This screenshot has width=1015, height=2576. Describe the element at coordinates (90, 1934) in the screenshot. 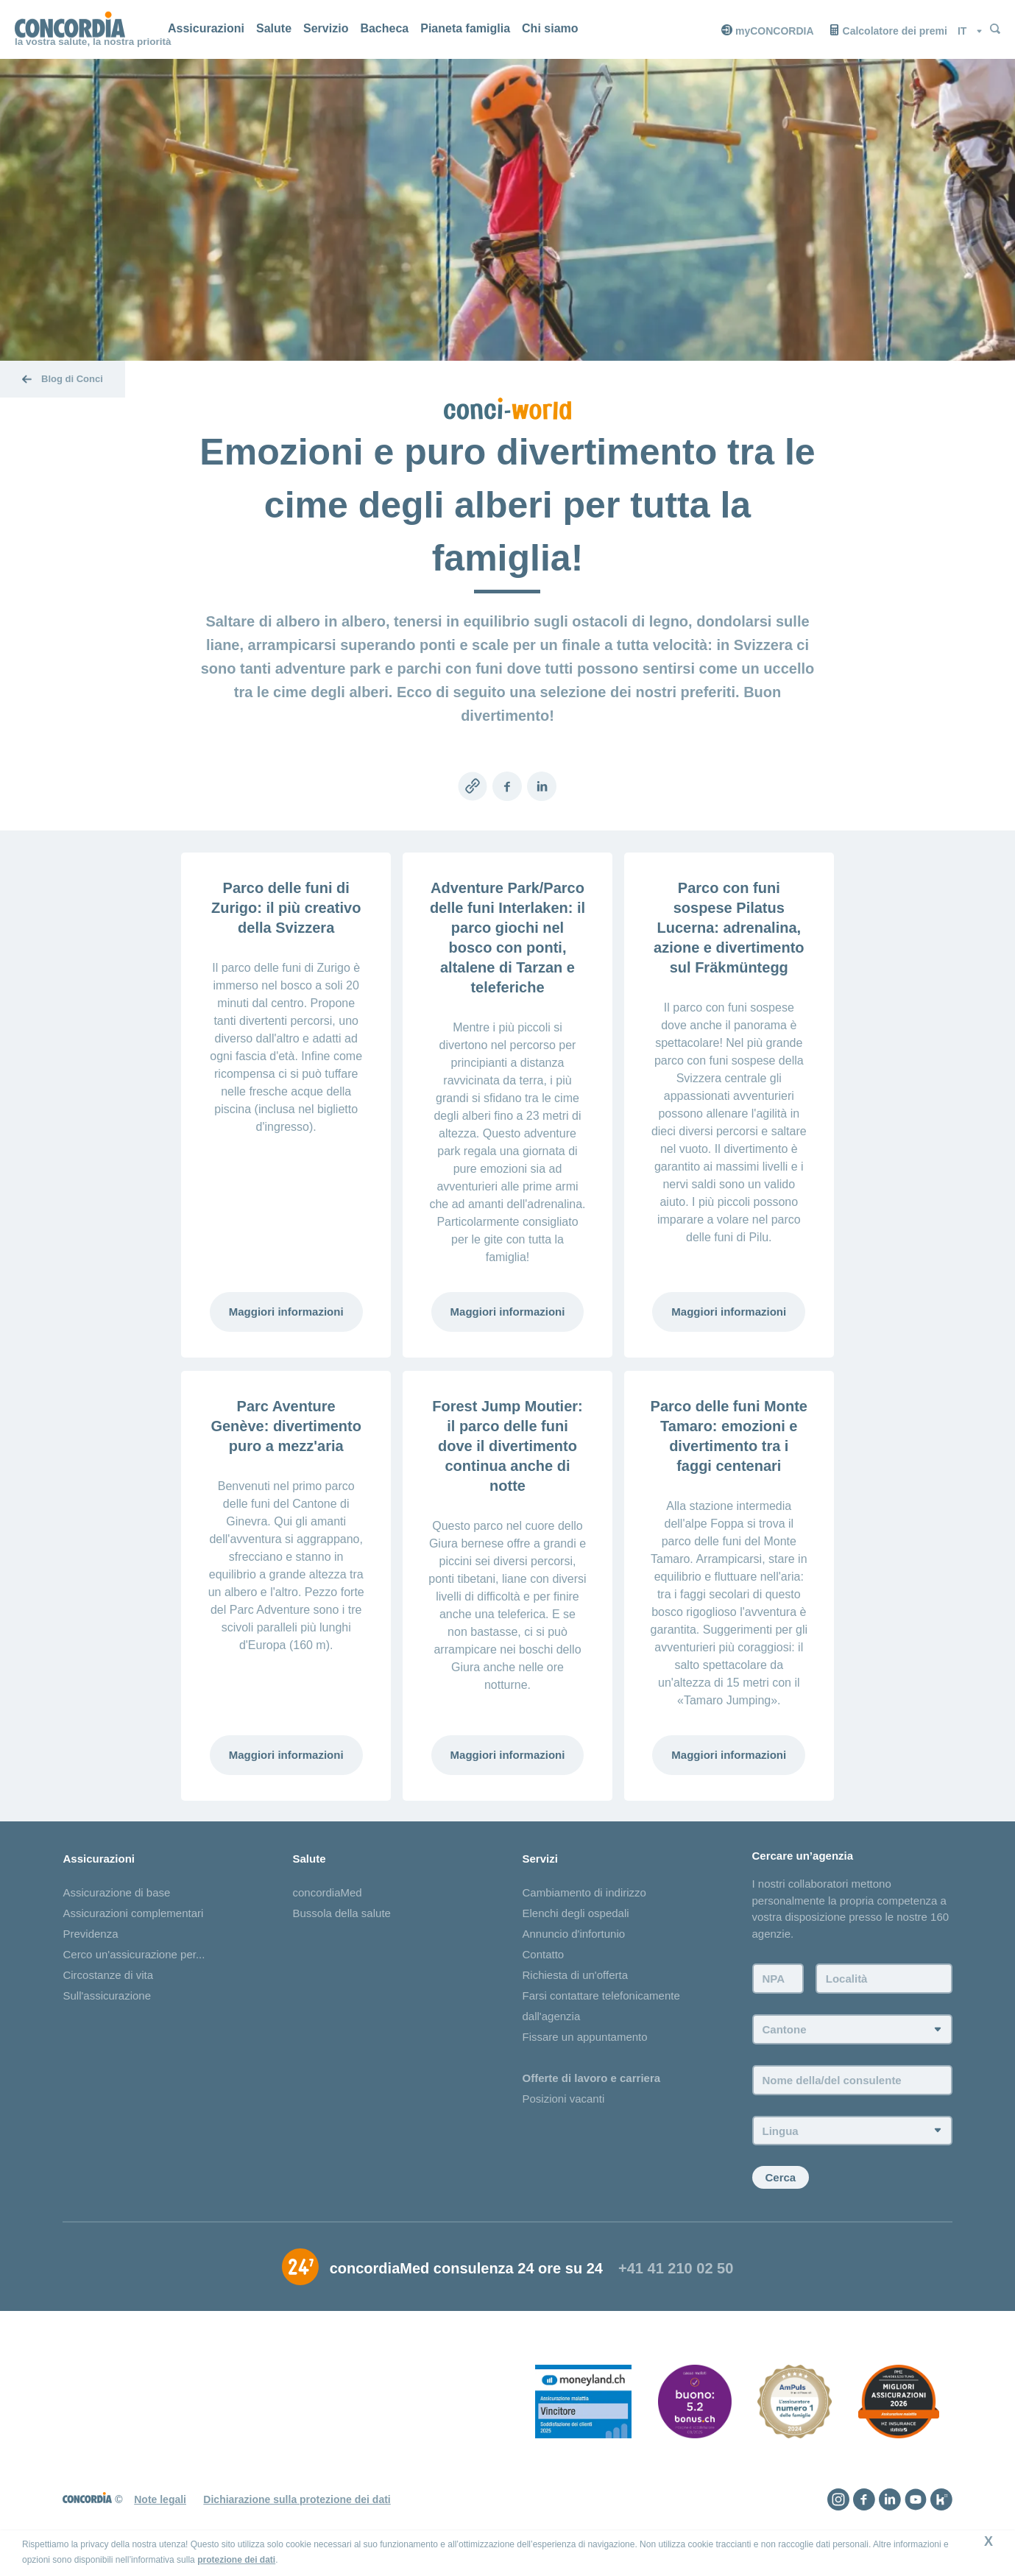

I see `Previdenza` at that location.